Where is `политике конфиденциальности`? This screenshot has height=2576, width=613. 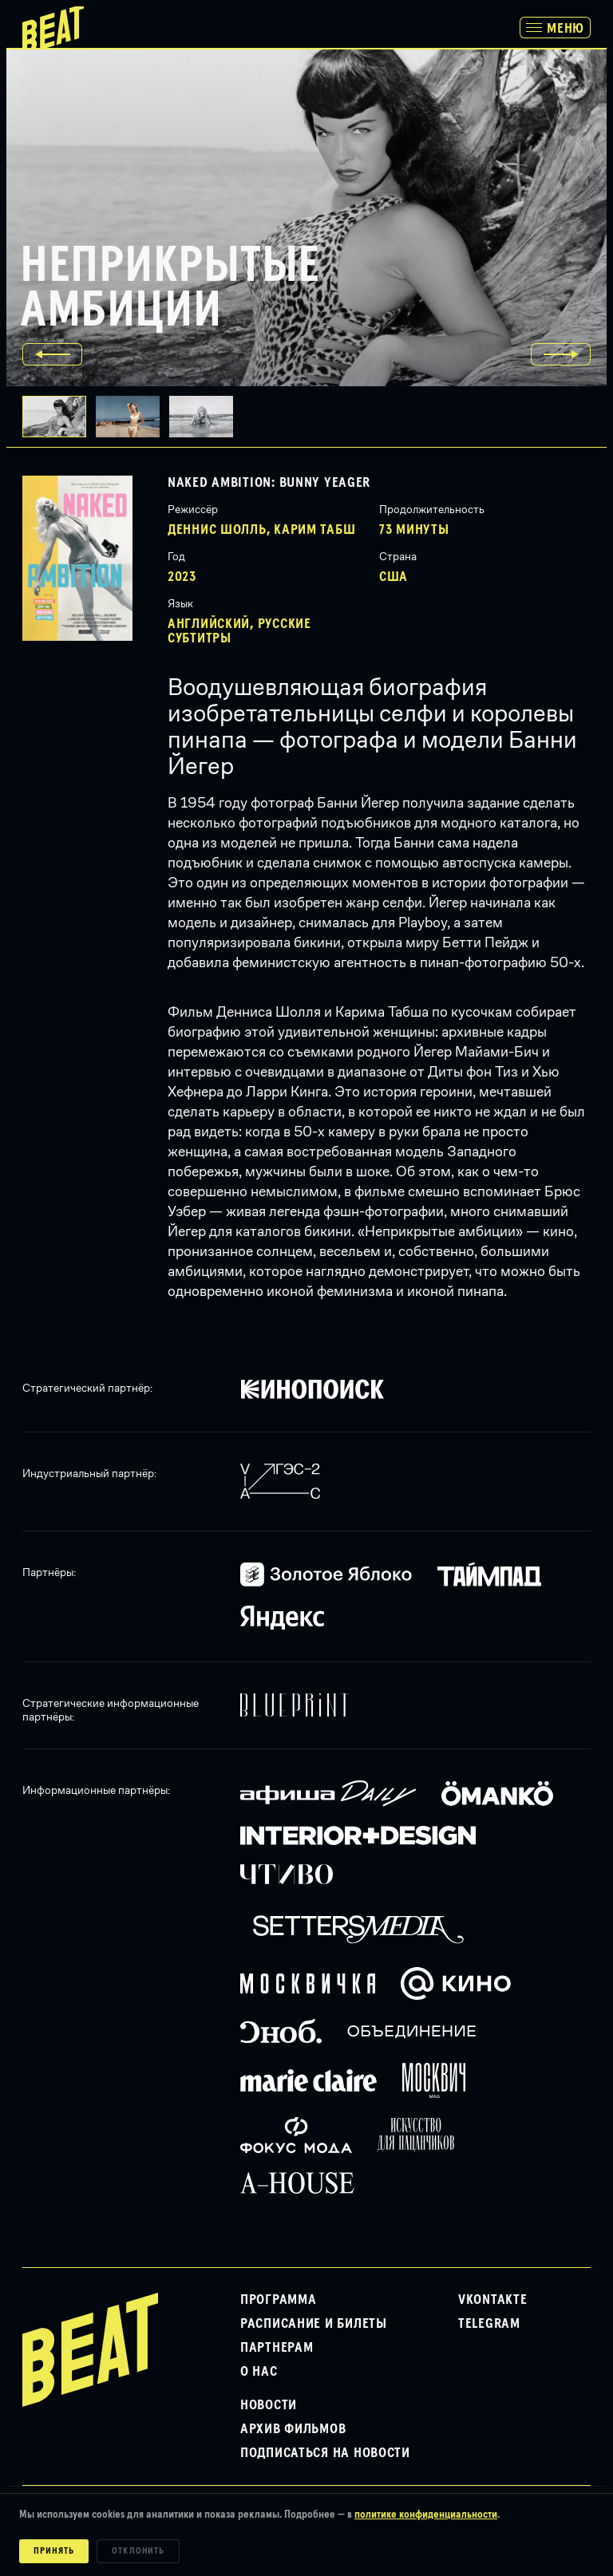
политике конфиденциальности is located at coordinates (425, 2514).